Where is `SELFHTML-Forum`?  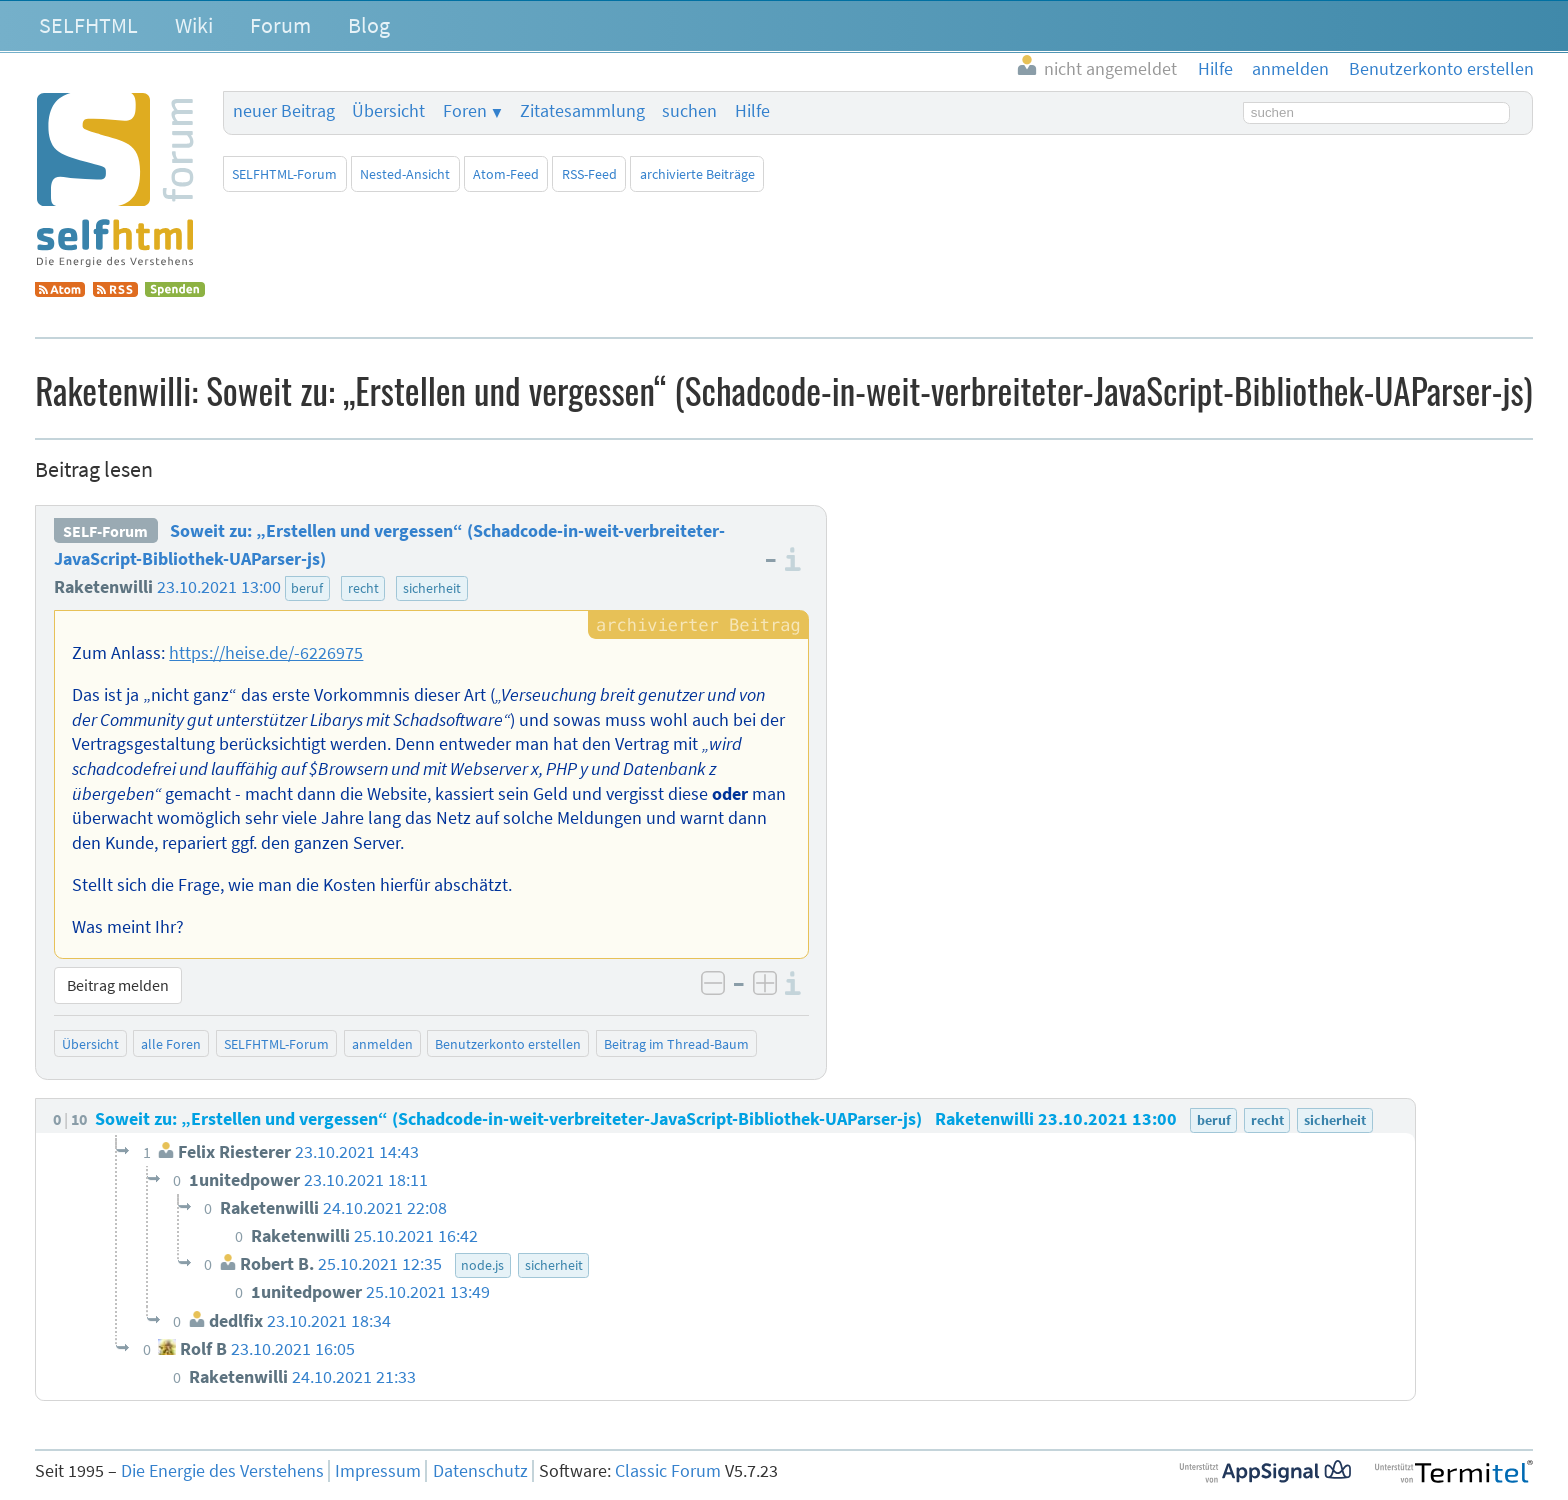 SELFHTML-Forum is located at coordinates (284, 174).